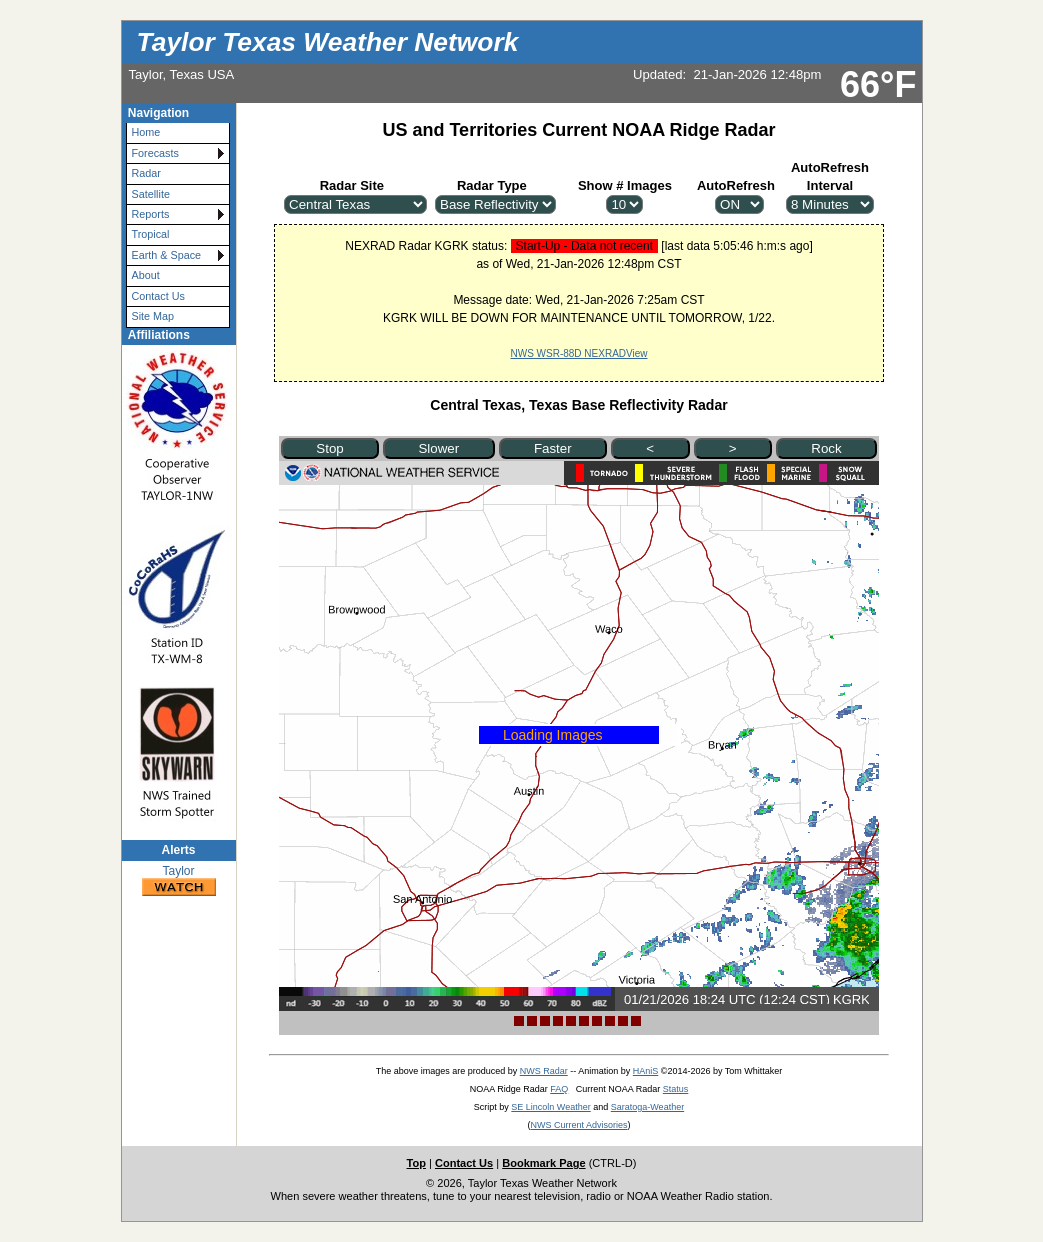  Describe the element at coordinates (151, 214) in the screenshot. I see `Reports` at that location.